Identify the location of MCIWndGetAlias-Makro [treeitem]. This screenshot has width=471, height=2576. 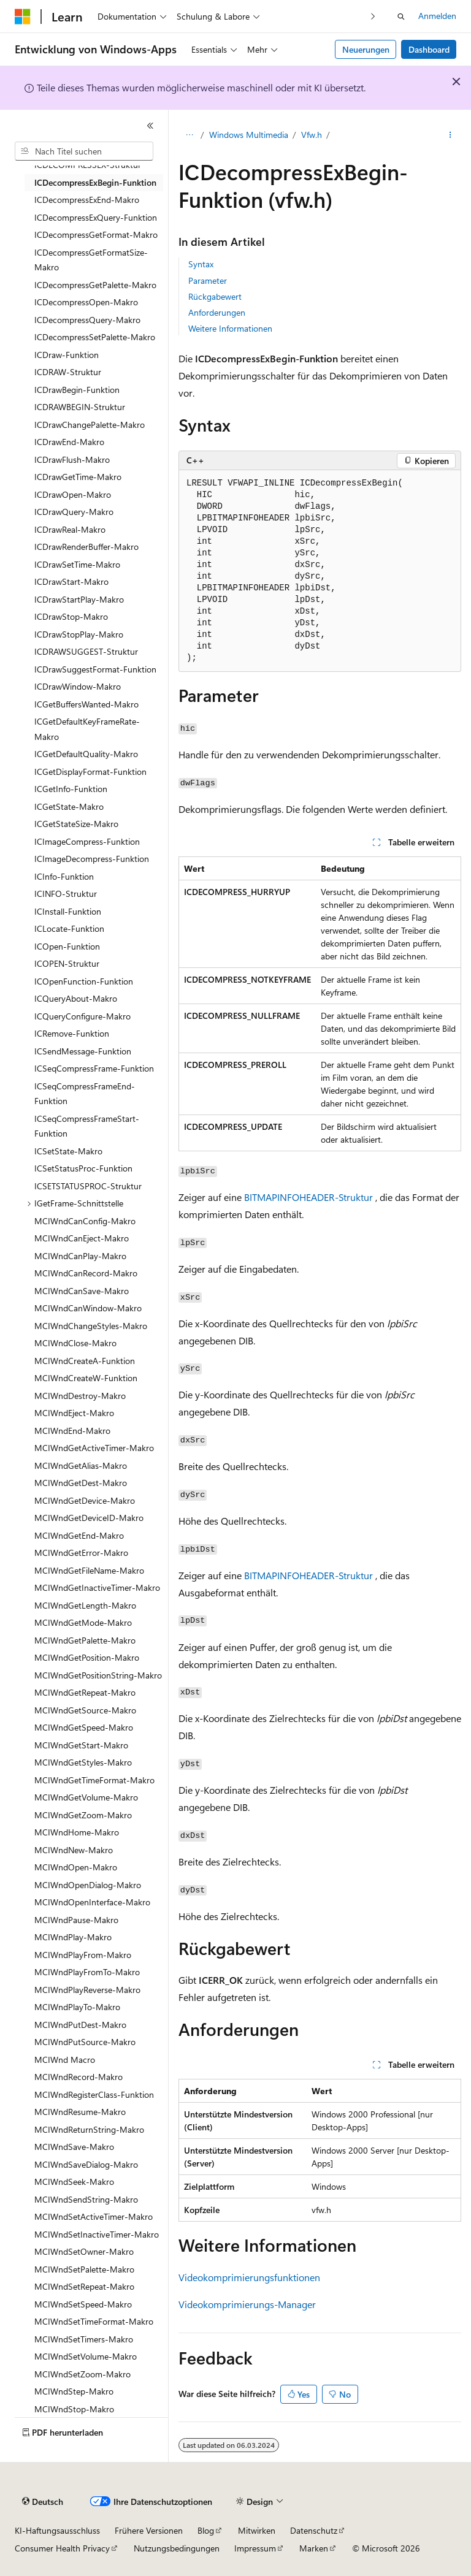
(80, 1465).